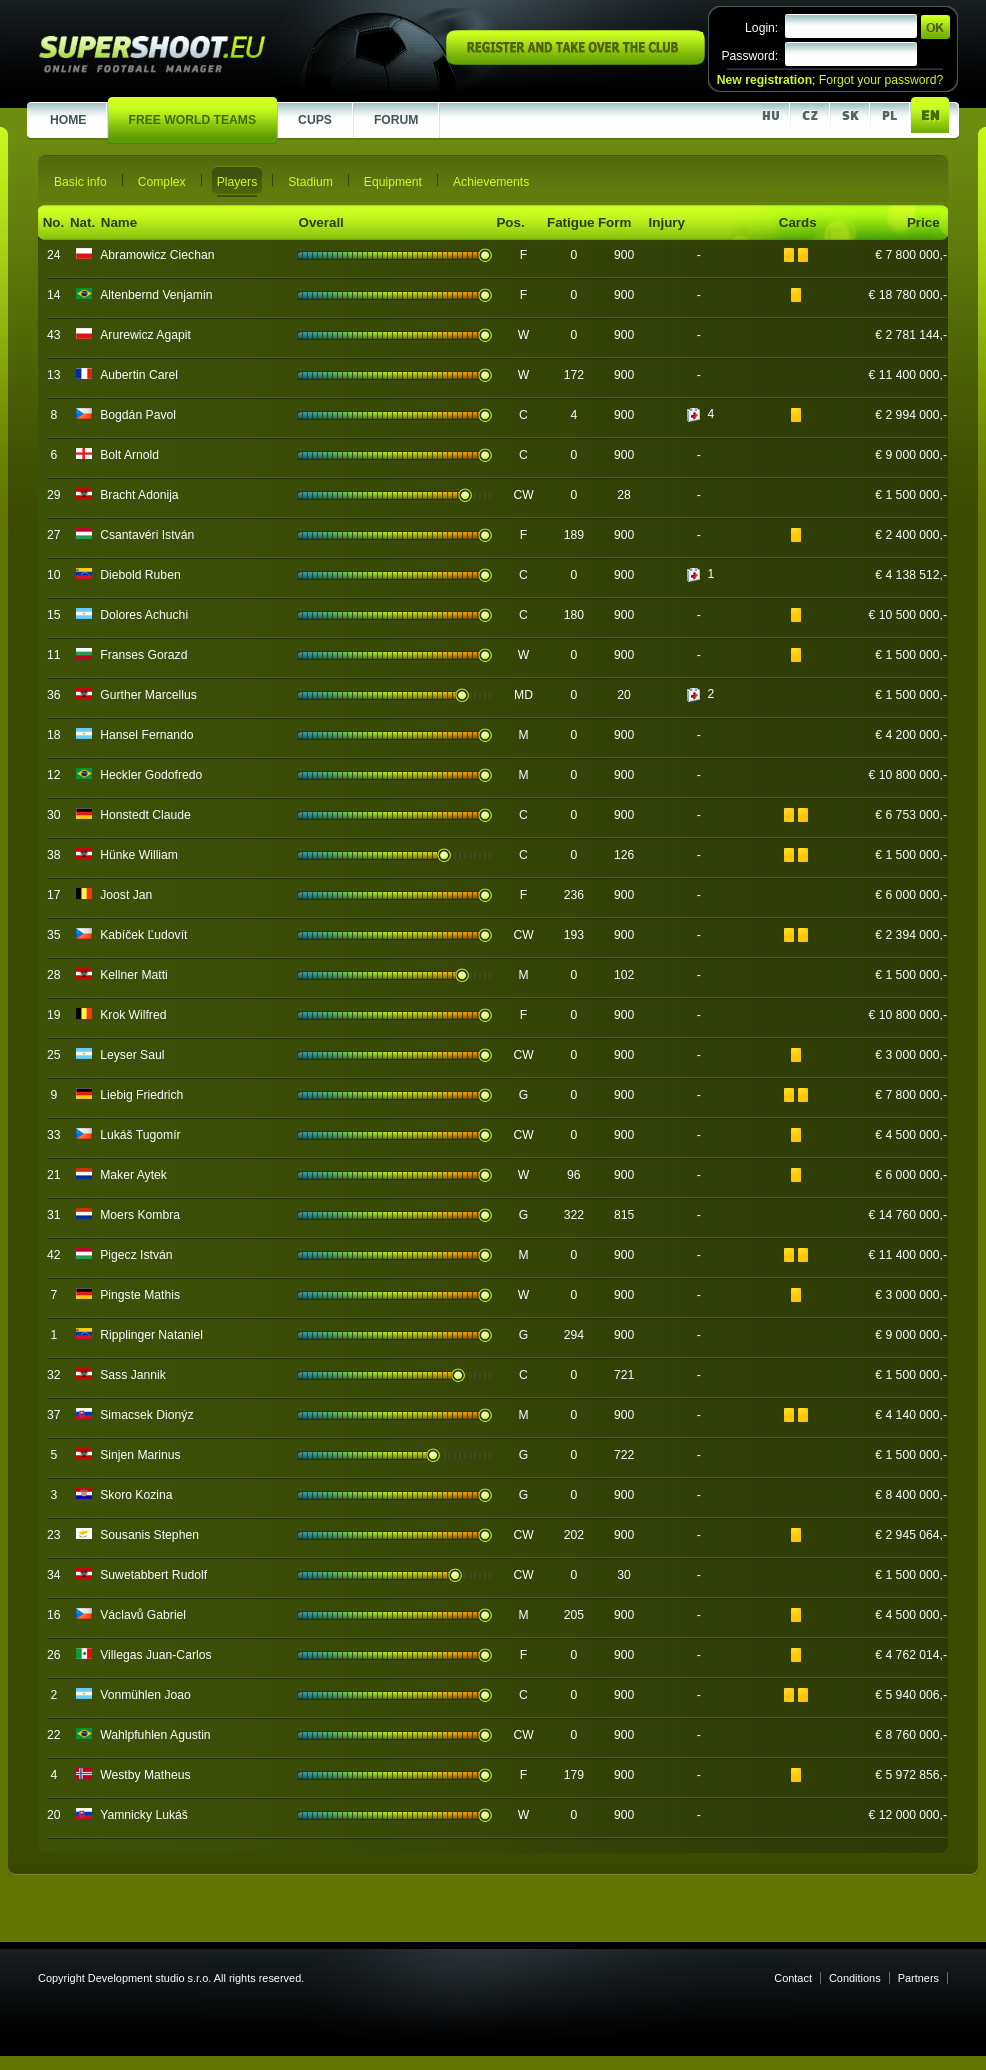 Image resolution: width=986 pixels, height=2070 pixels. Describe the element at coordinates (80, 182) in the screenshot. I see `Basic info` at that location.